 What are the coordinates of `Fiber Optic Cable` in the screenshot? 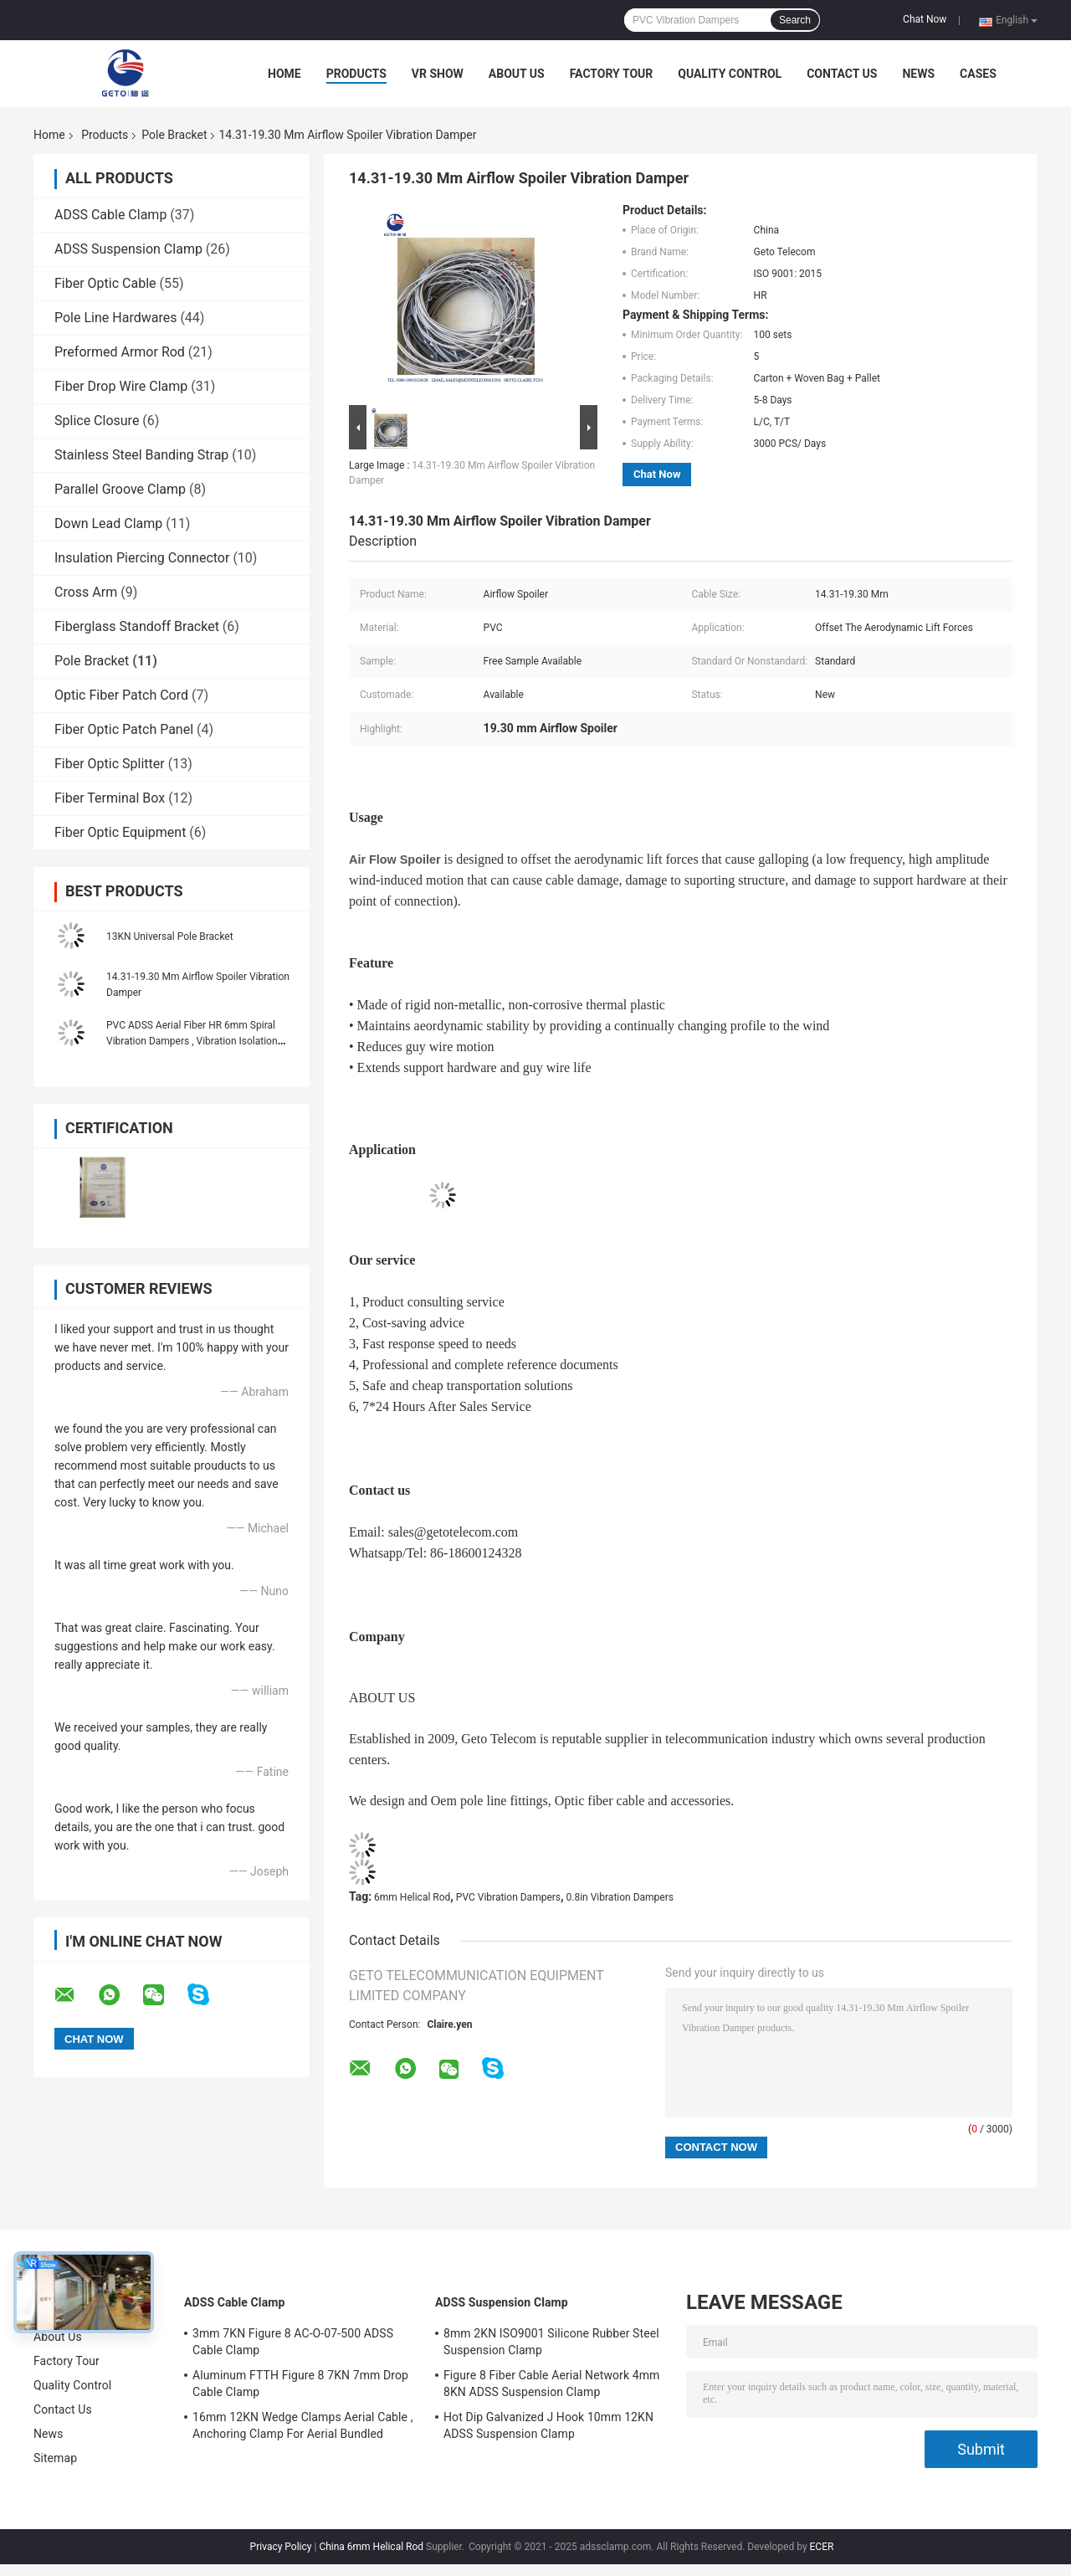 It's located at (105, 283).